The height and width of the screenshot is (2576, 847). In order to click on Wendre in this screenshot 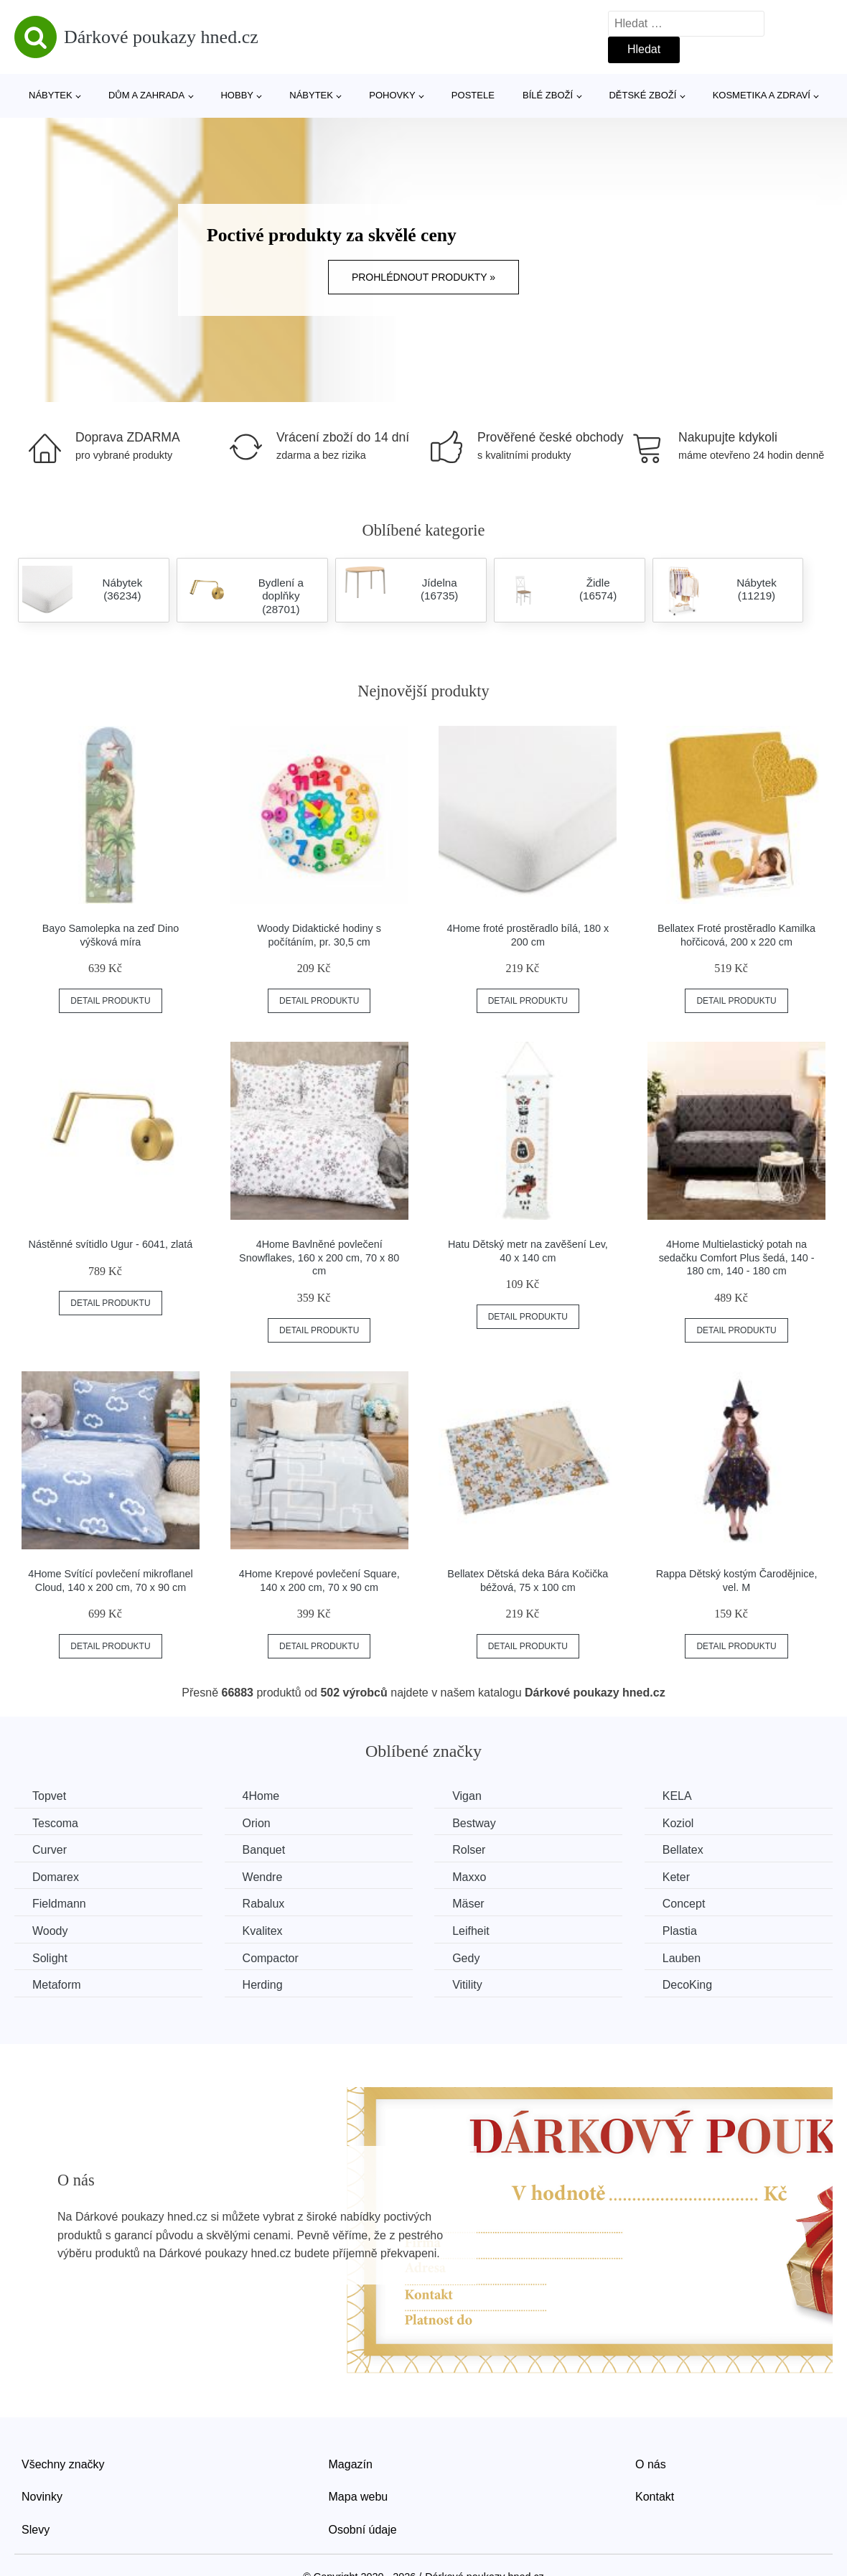, I will do `click(263, 1877)`.